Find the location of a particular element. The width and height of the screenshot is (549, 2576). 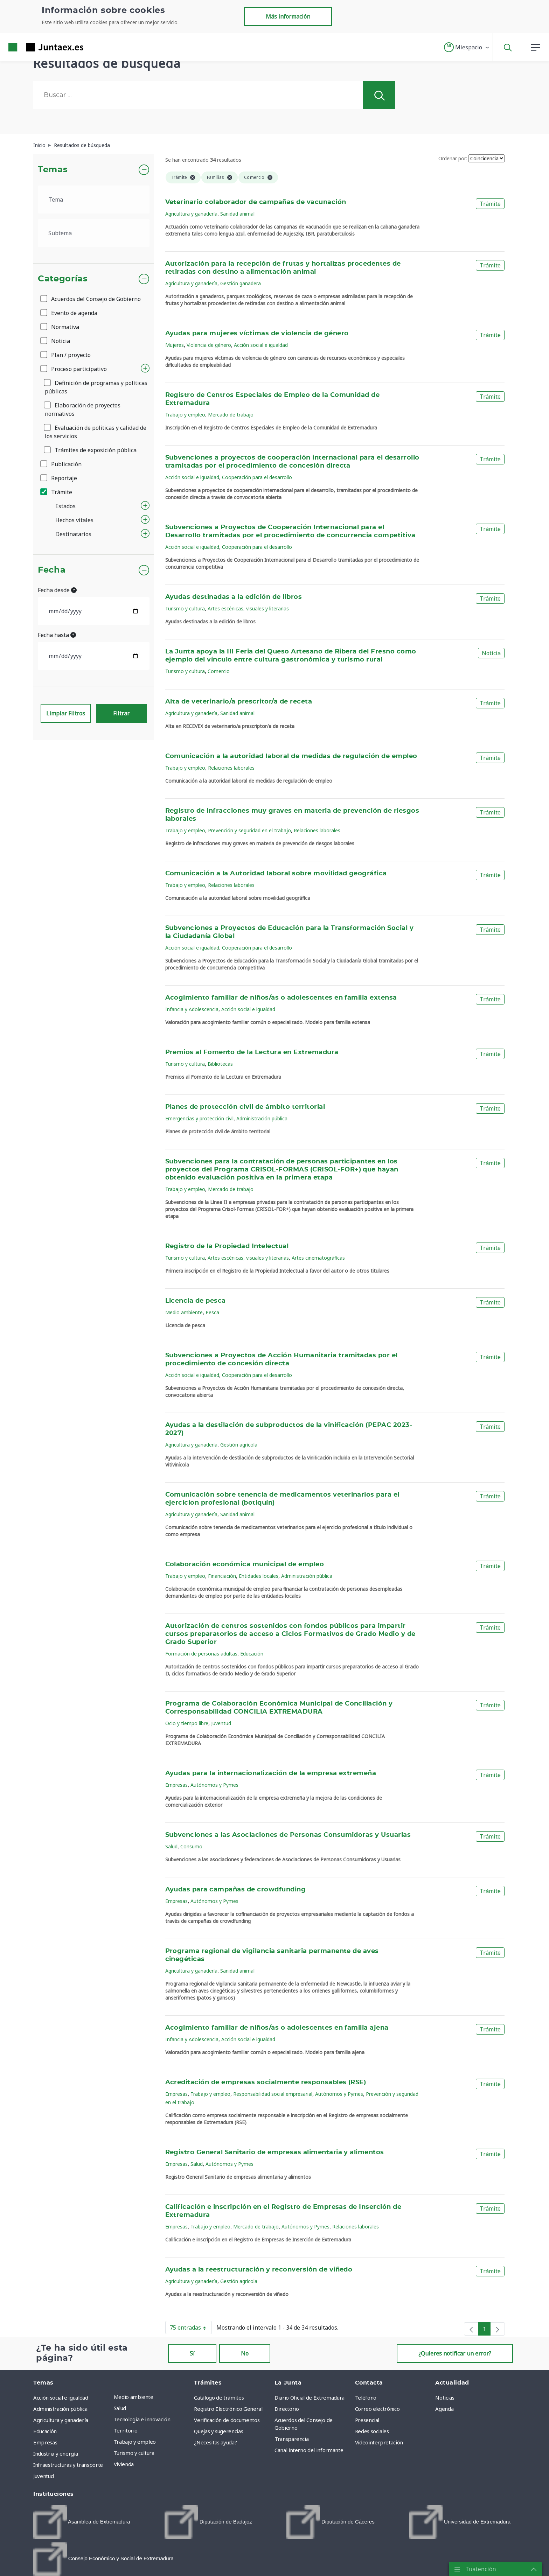

Trámites de exposición pública is located at coordinates (91, 450).